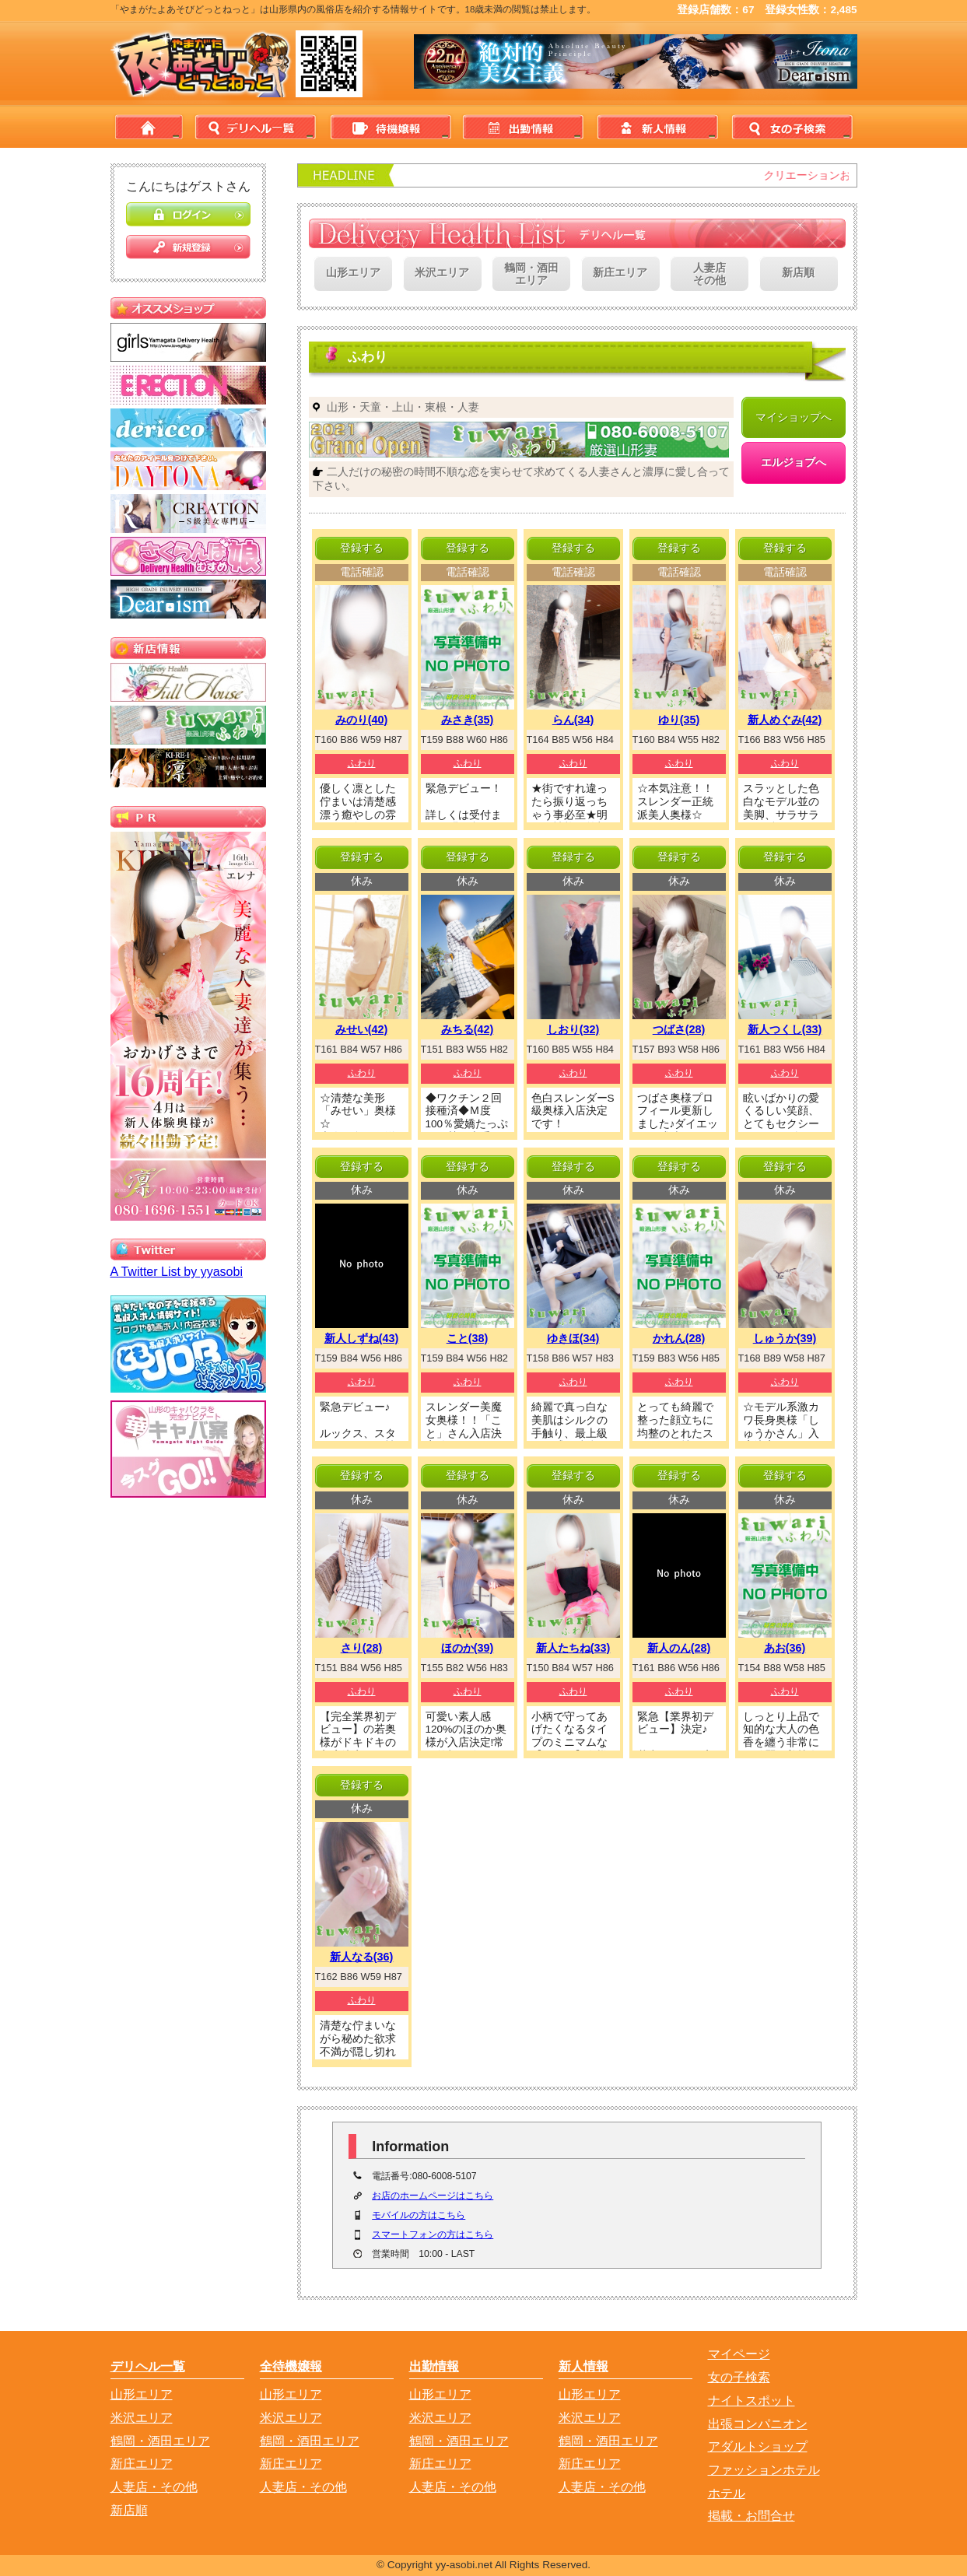 The image size is (967, 2576). Describe the element at coordinates (758, 2446) in the screenshot. I see `アダルトショップ` at that location.